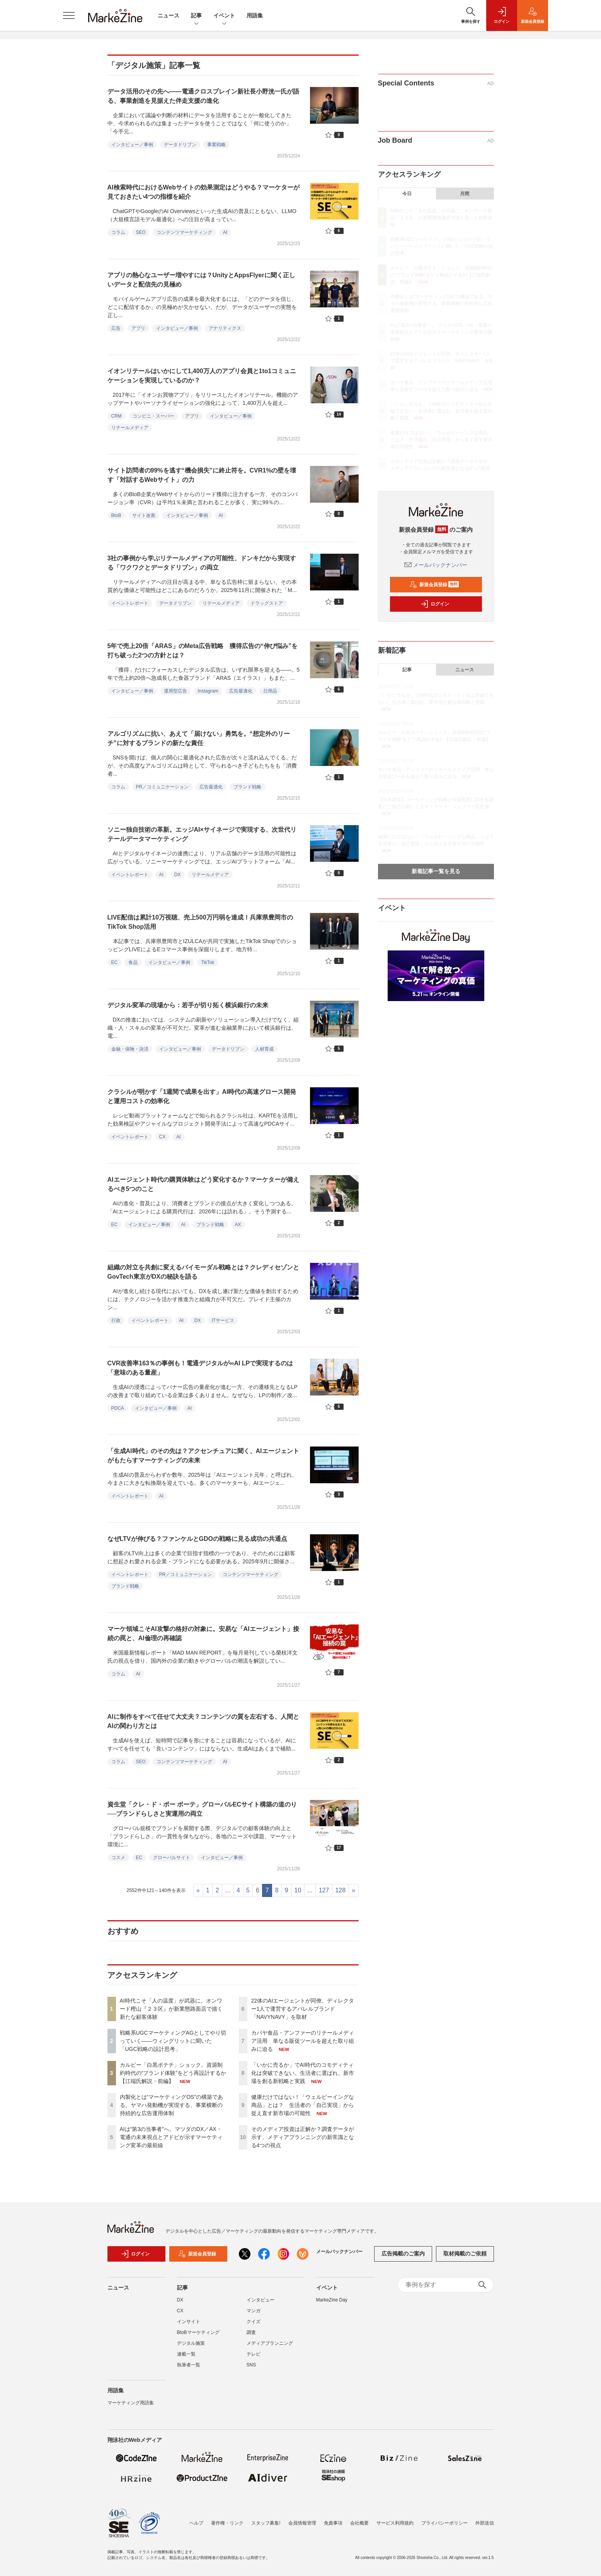 Image resolution: width=601 pixels, height=2576 pixels. I want to click on ドラッグストア, so click(266, 603).